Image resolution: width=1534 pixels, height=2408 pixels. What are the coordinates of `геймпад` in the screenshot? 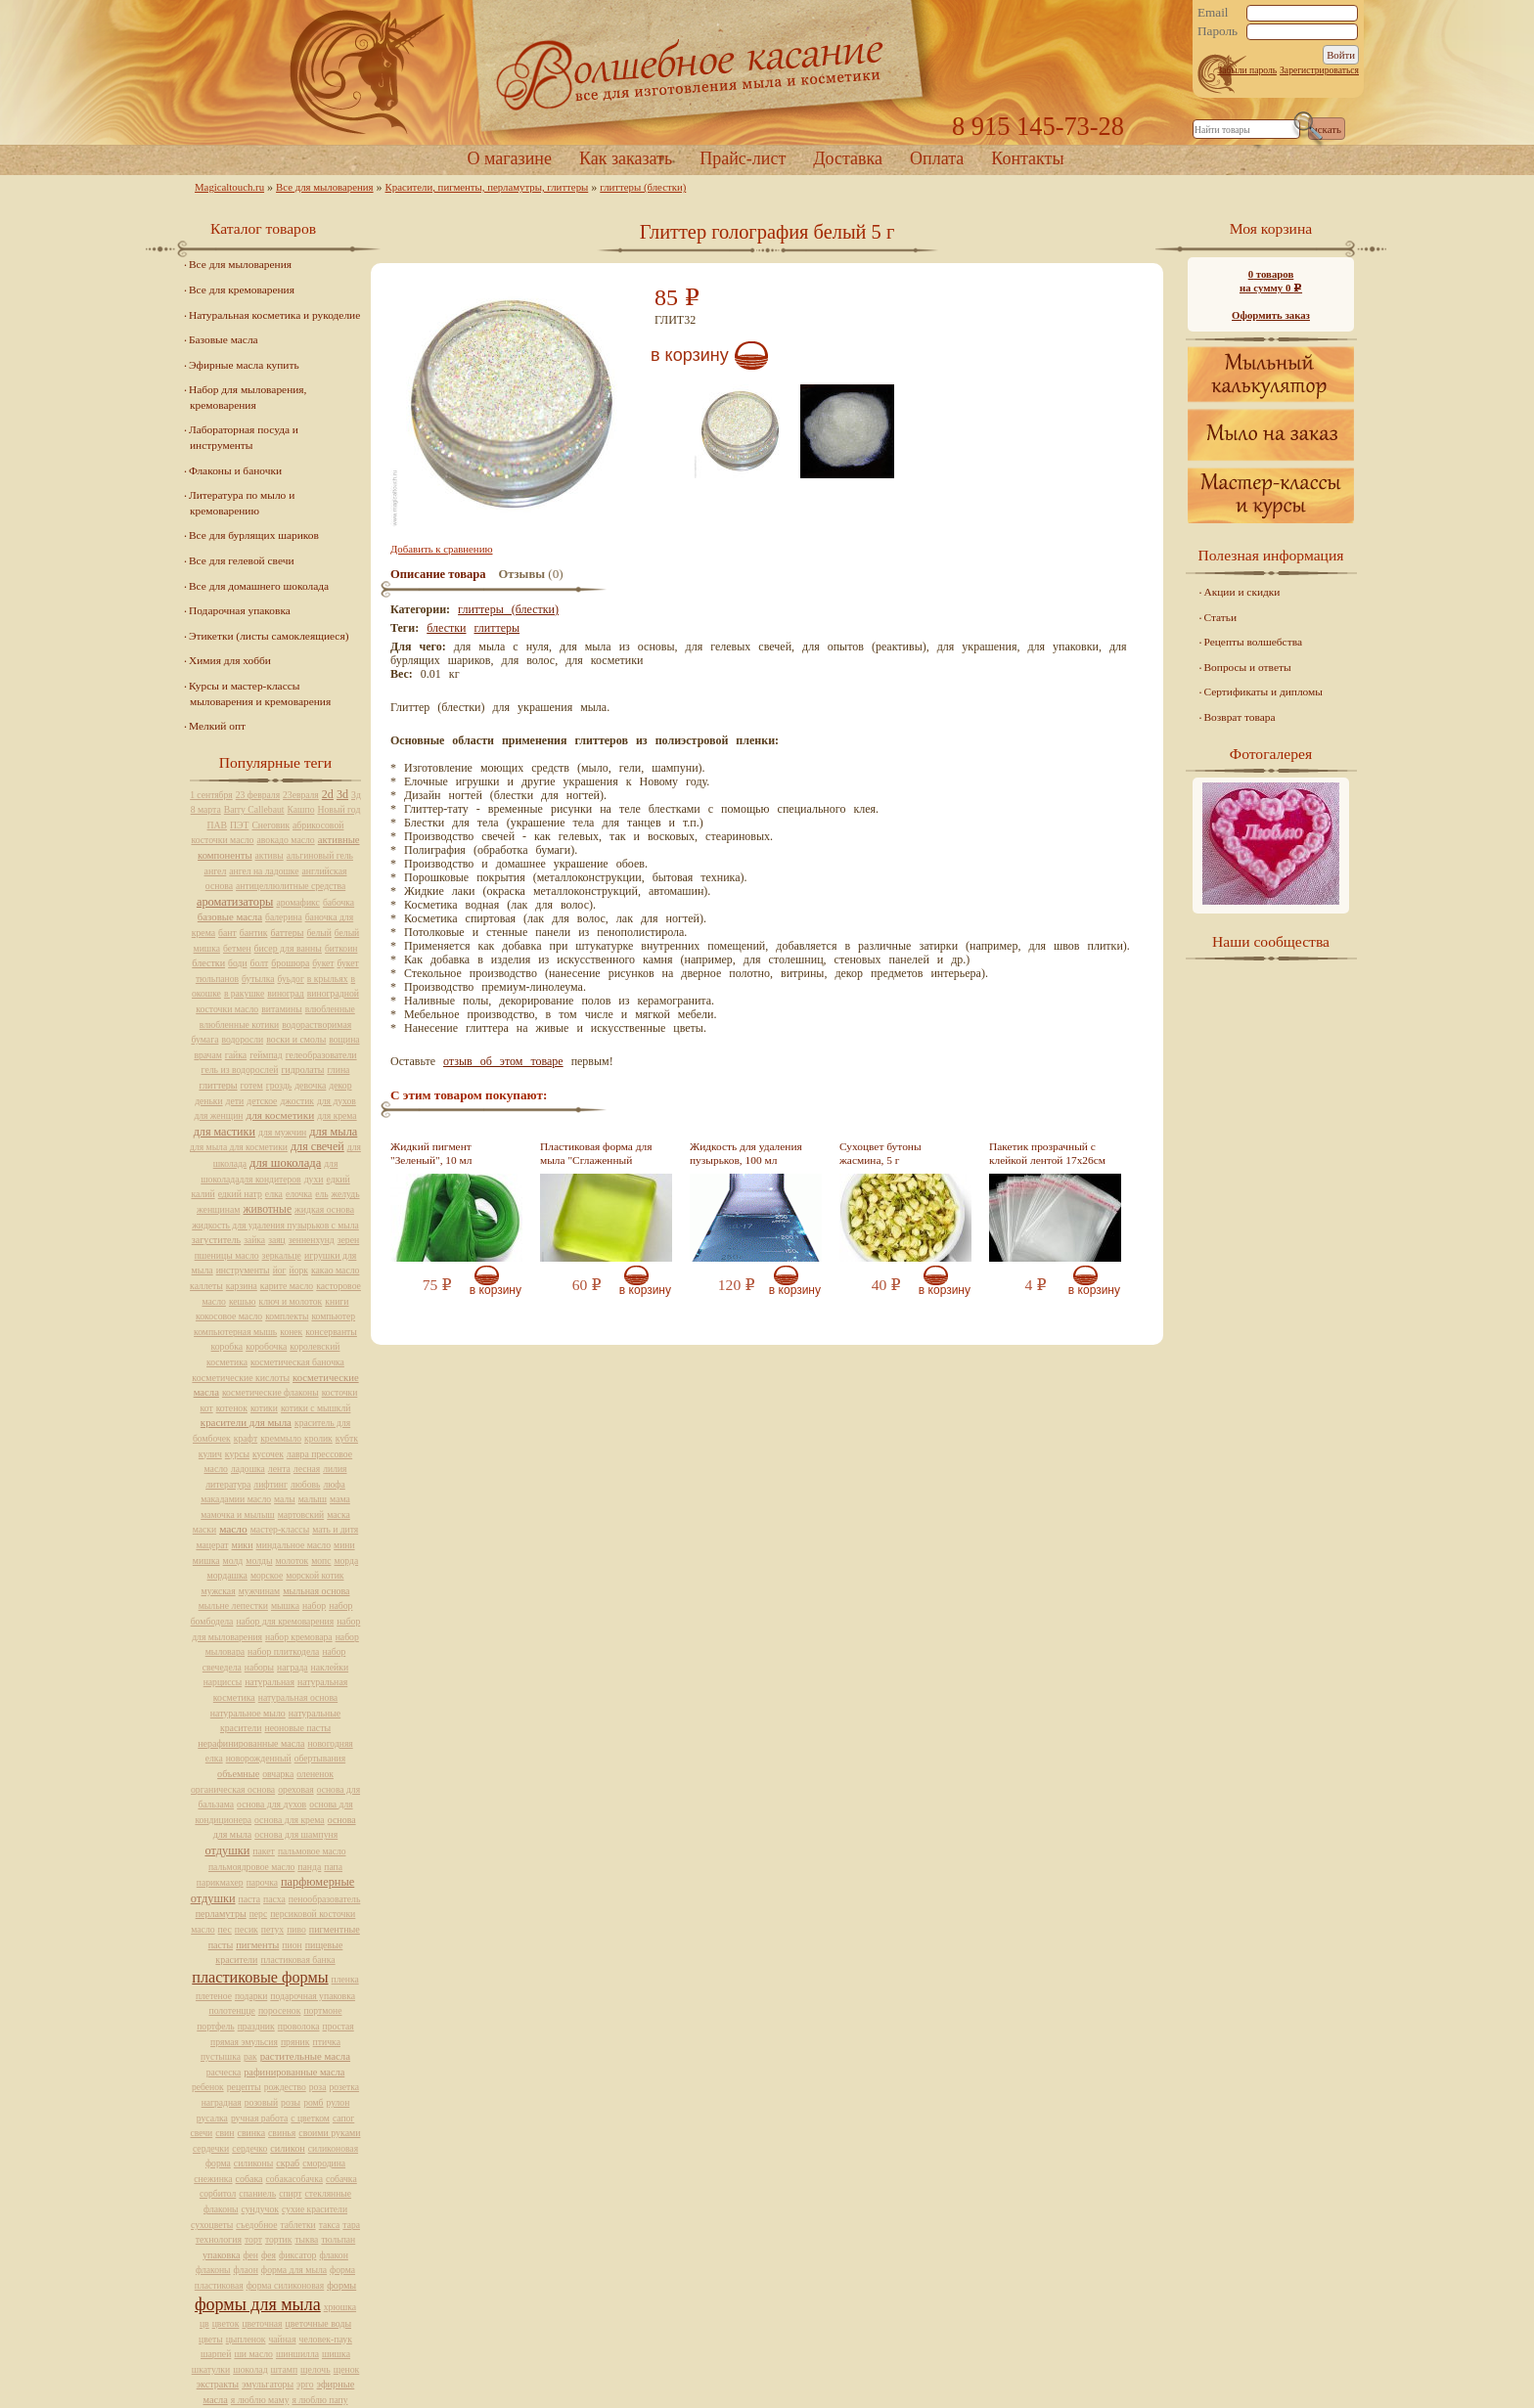 It's located at (266, 1054).